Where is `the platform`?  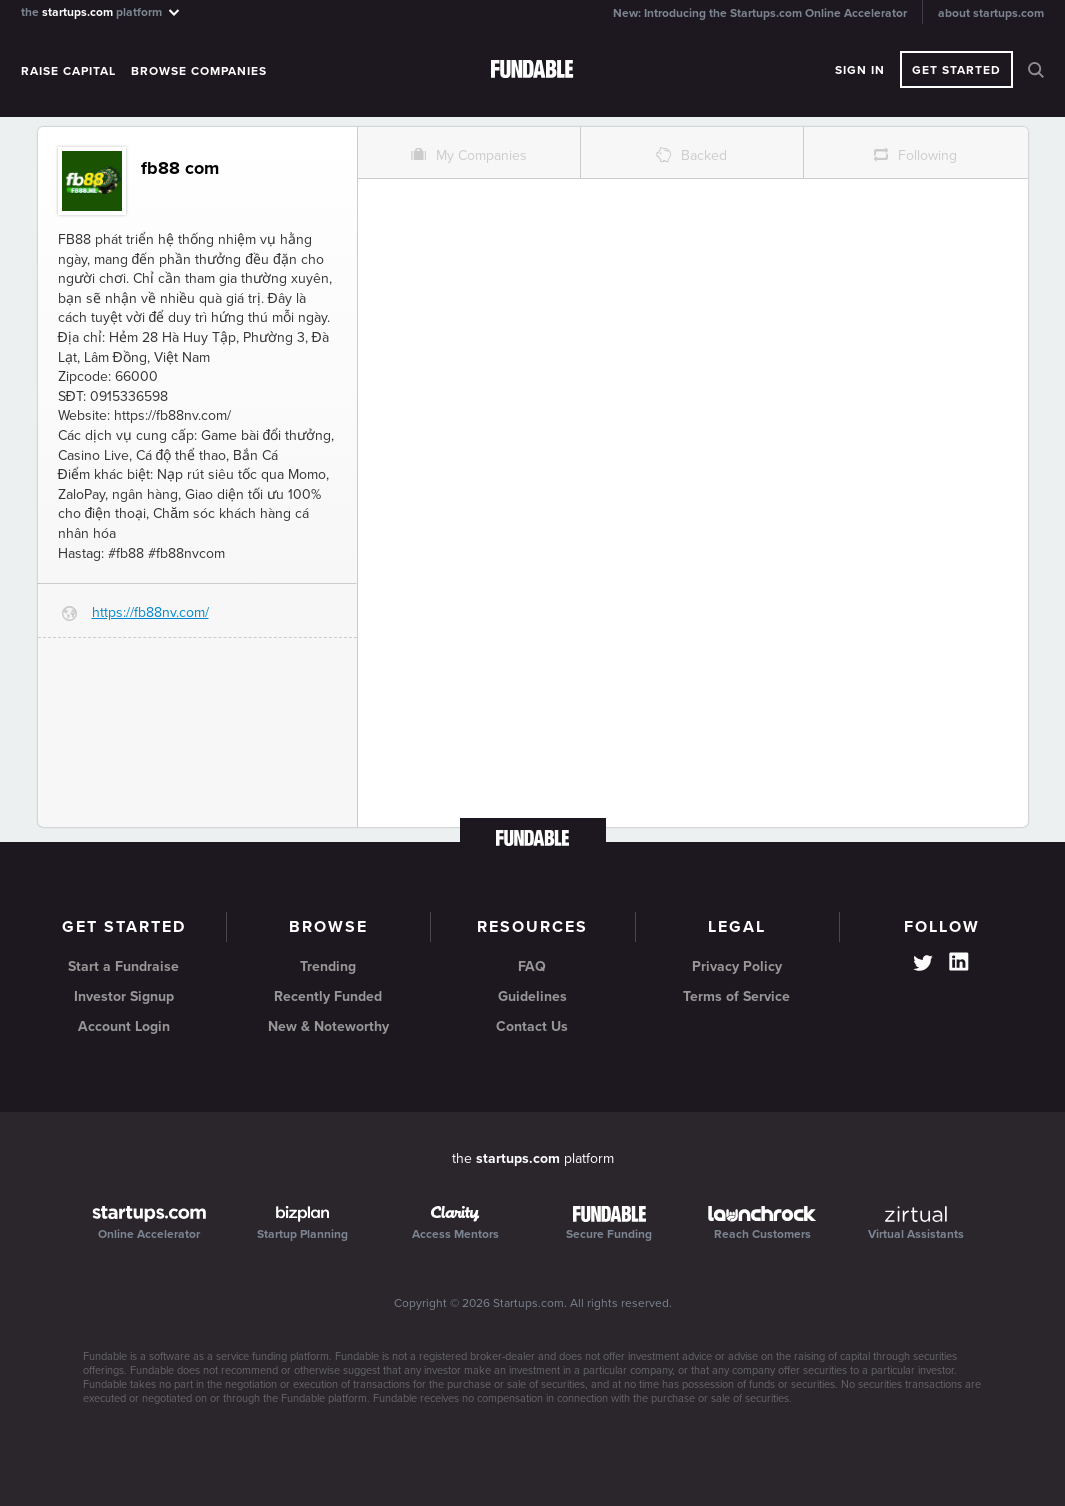 the platform is located at coordinates (101, 11).